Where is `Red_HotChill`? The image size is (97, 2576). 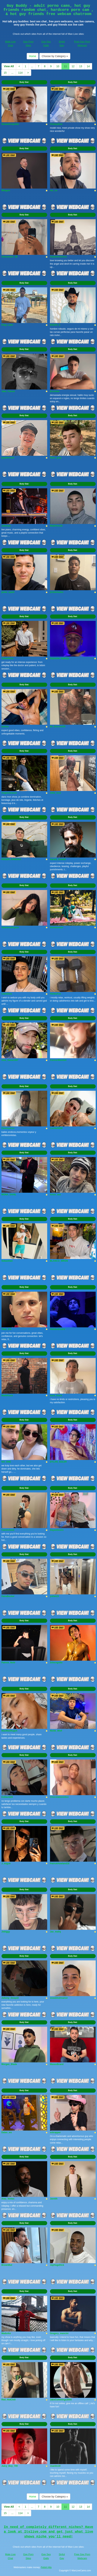 Red_HotChill is located at coordinates (9, 2399).